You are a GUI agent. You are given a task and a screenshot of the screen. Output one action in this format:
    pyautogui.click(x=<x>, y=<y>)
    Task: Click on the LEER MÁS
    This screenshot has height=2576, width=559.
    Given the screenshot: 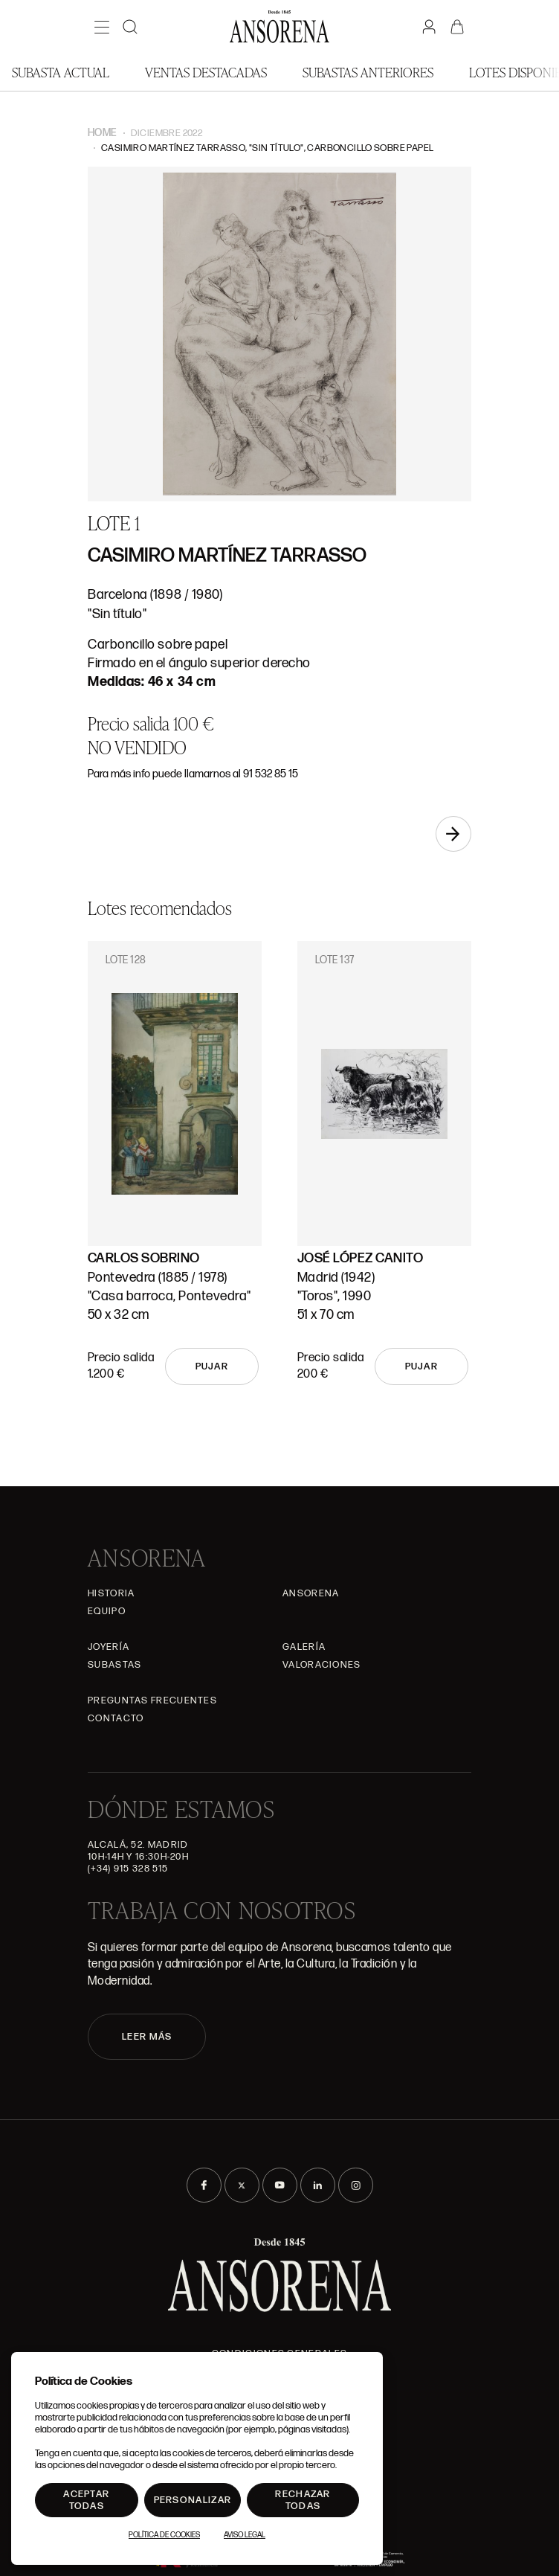 What is the action you would take?
    pyautogui.click(x=147, y=2037)
    